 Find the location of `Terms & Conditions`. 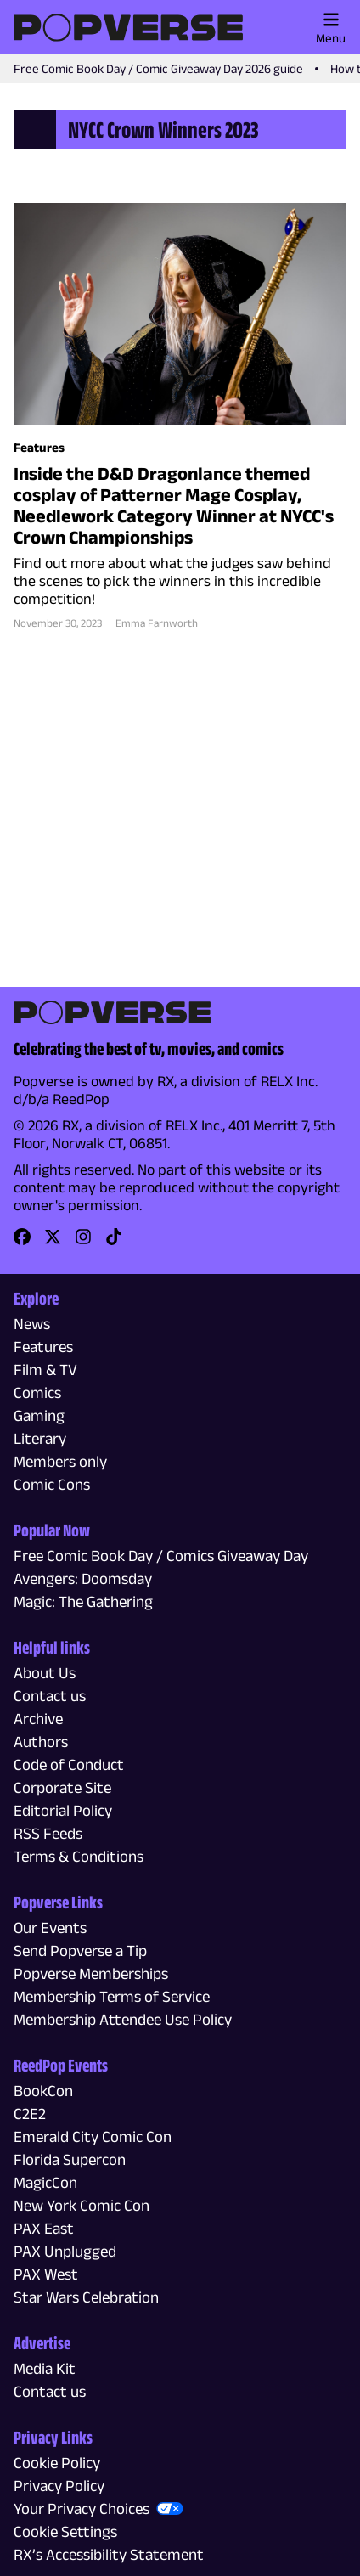

Terms & Conditions is located at coordinates (78, 1856).